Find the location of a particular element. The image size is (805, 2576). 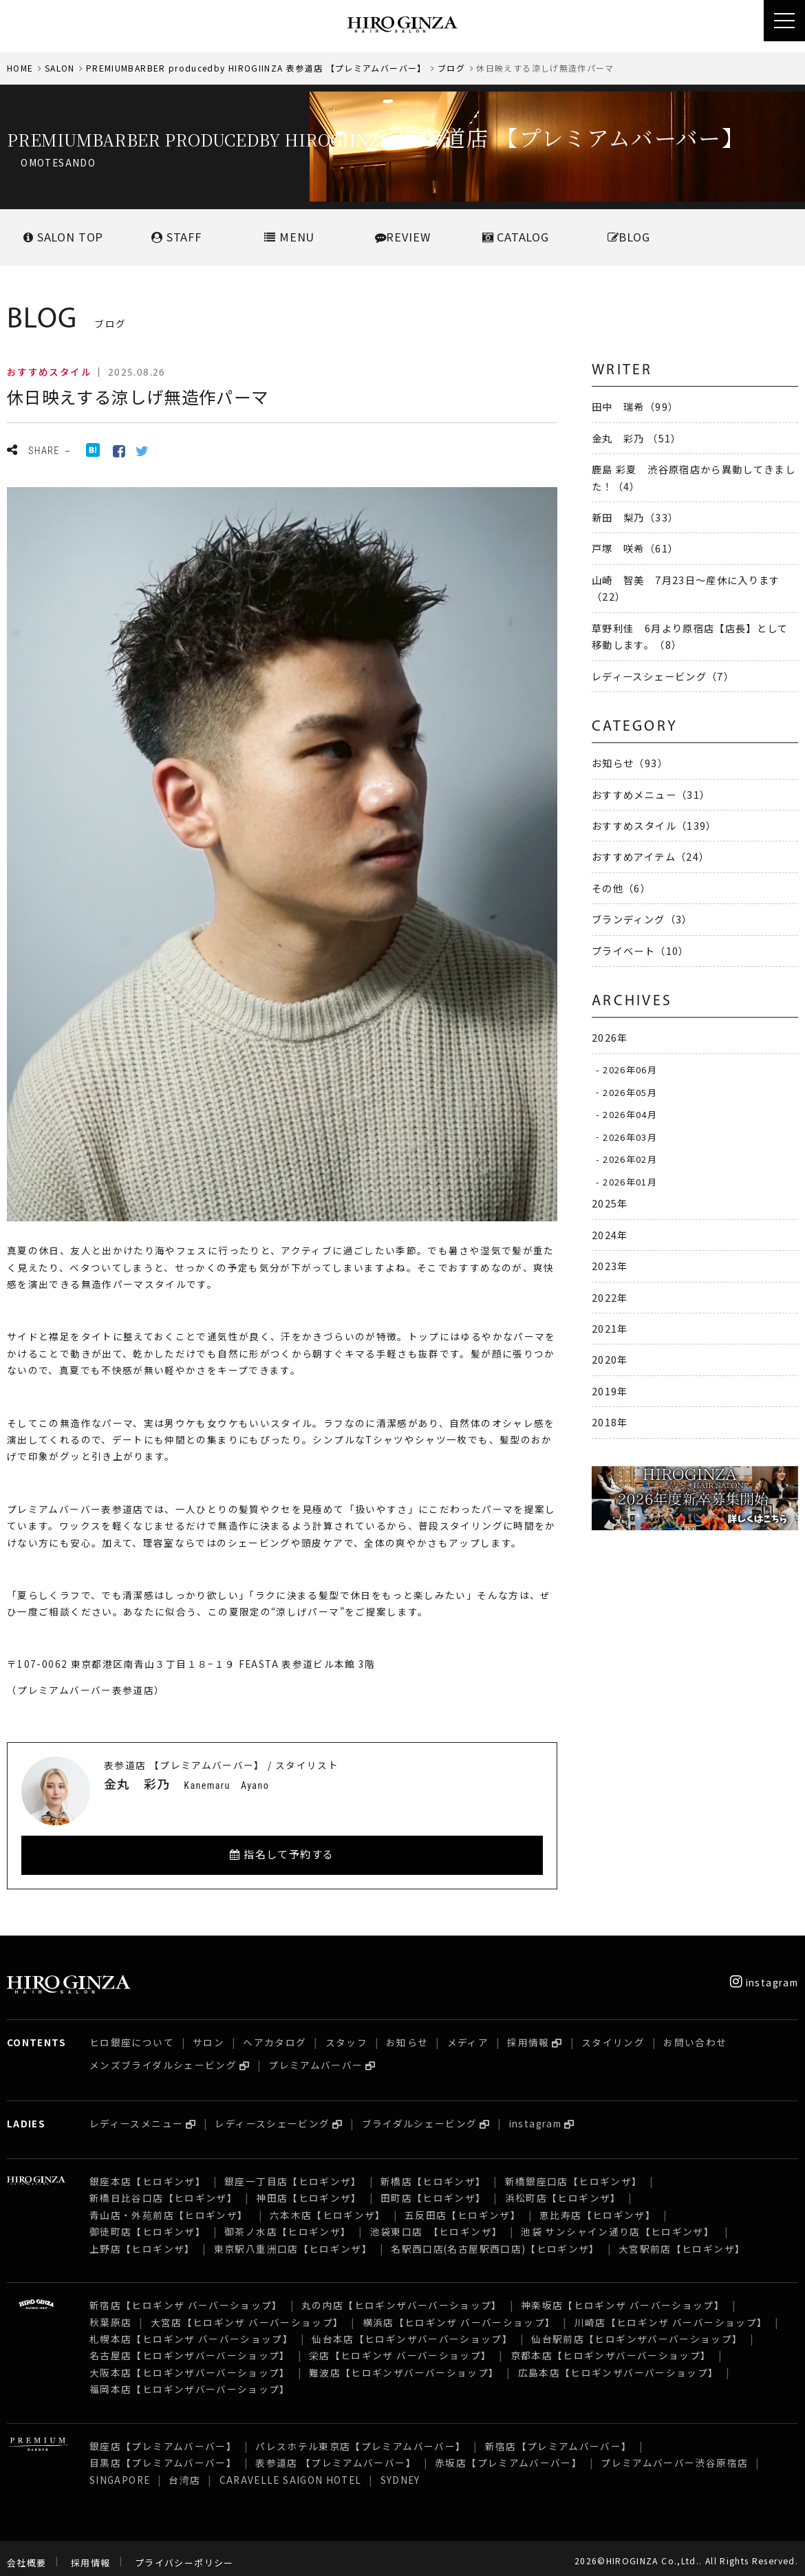

秋葉原店 is located at coordinates (110, 2314).